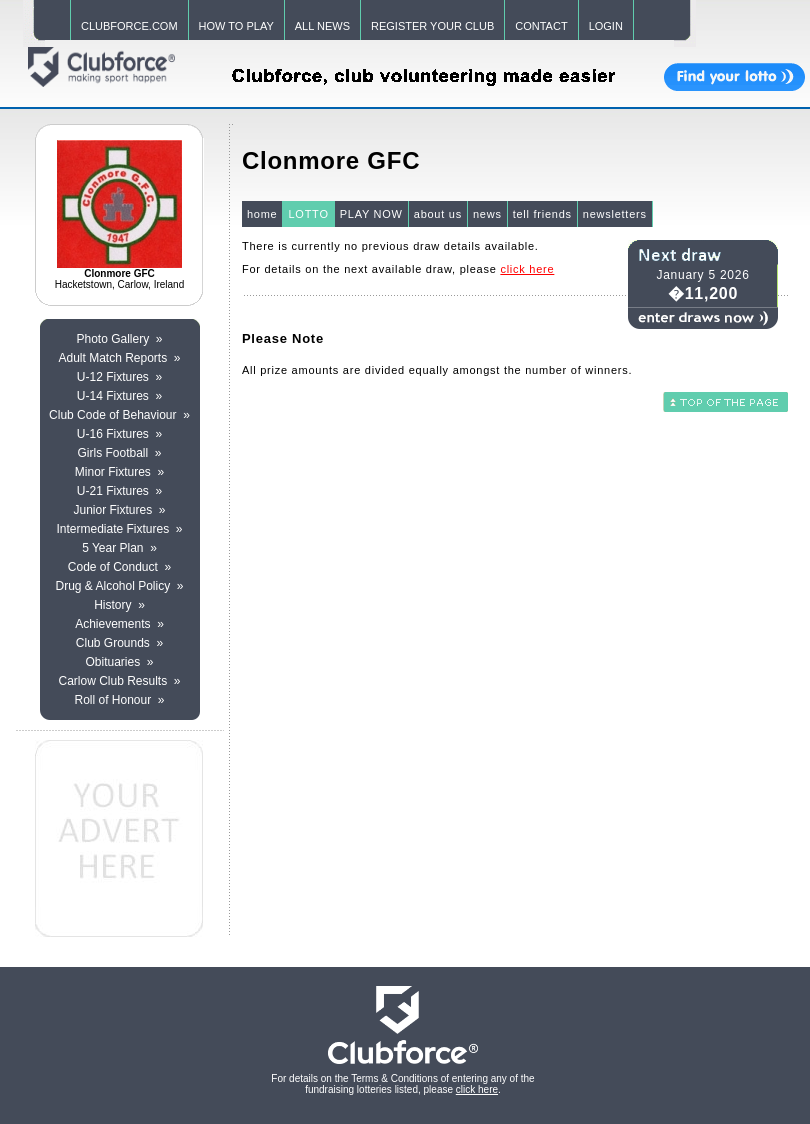  What do you see at coordinates (119, 339) in the screenshot?
I see `Photo Gallery »` at bounding box center [119, 339].